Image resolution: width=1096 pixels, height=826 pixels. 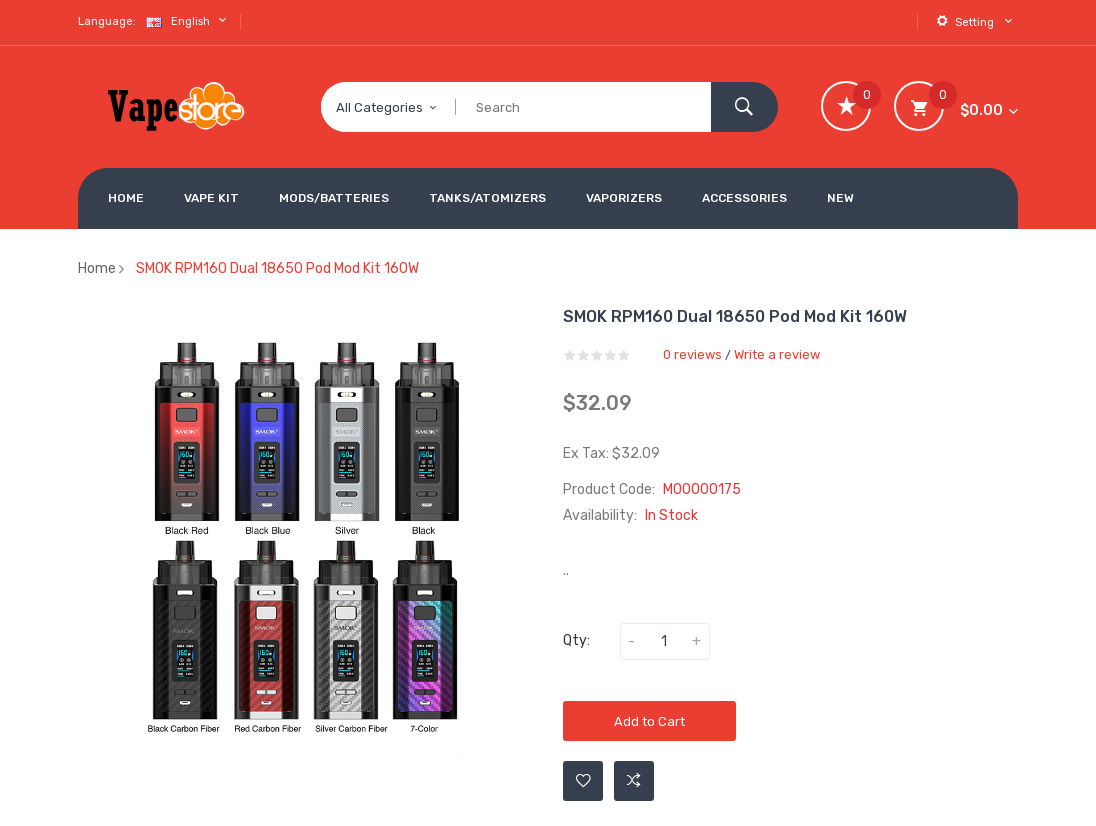 What do you see at coordinates (634, 781) in the screenshot?
I see `Add to Compare` at bounding box center [634, 781].